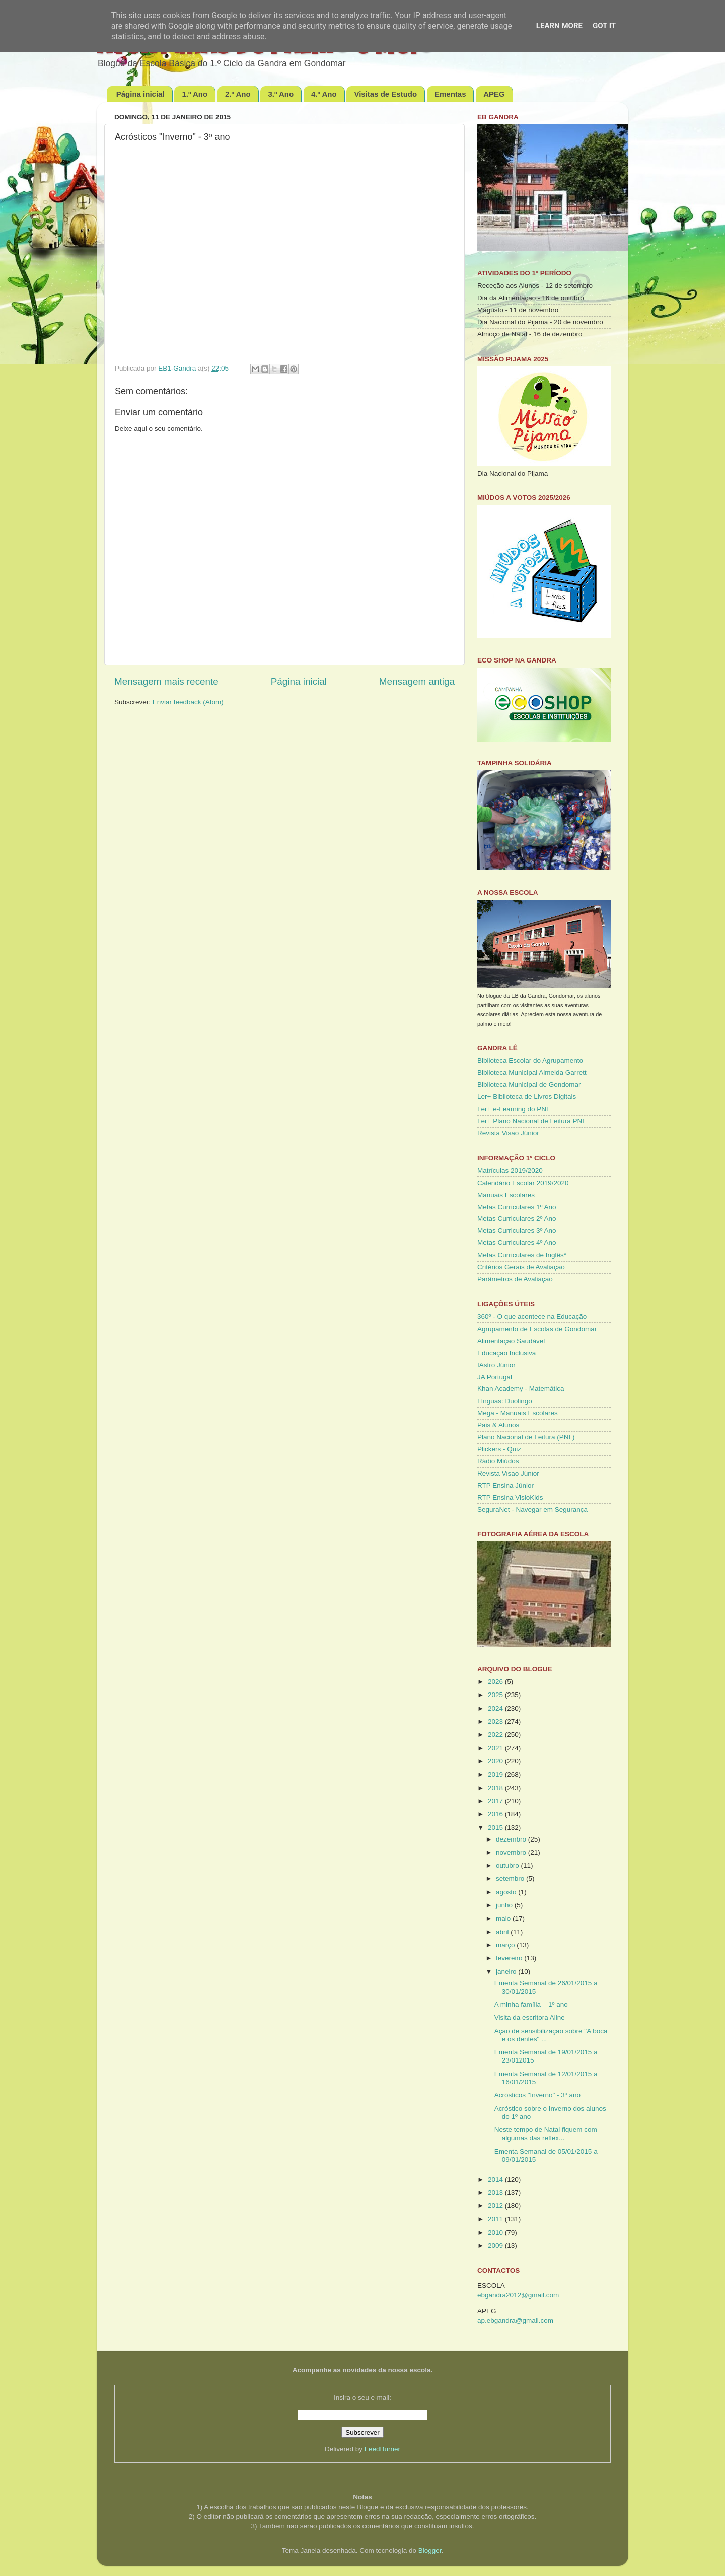 Image resolution: width=725 pixels, height=2576 pixels. I want to click on Ementas, so click(450, 94).